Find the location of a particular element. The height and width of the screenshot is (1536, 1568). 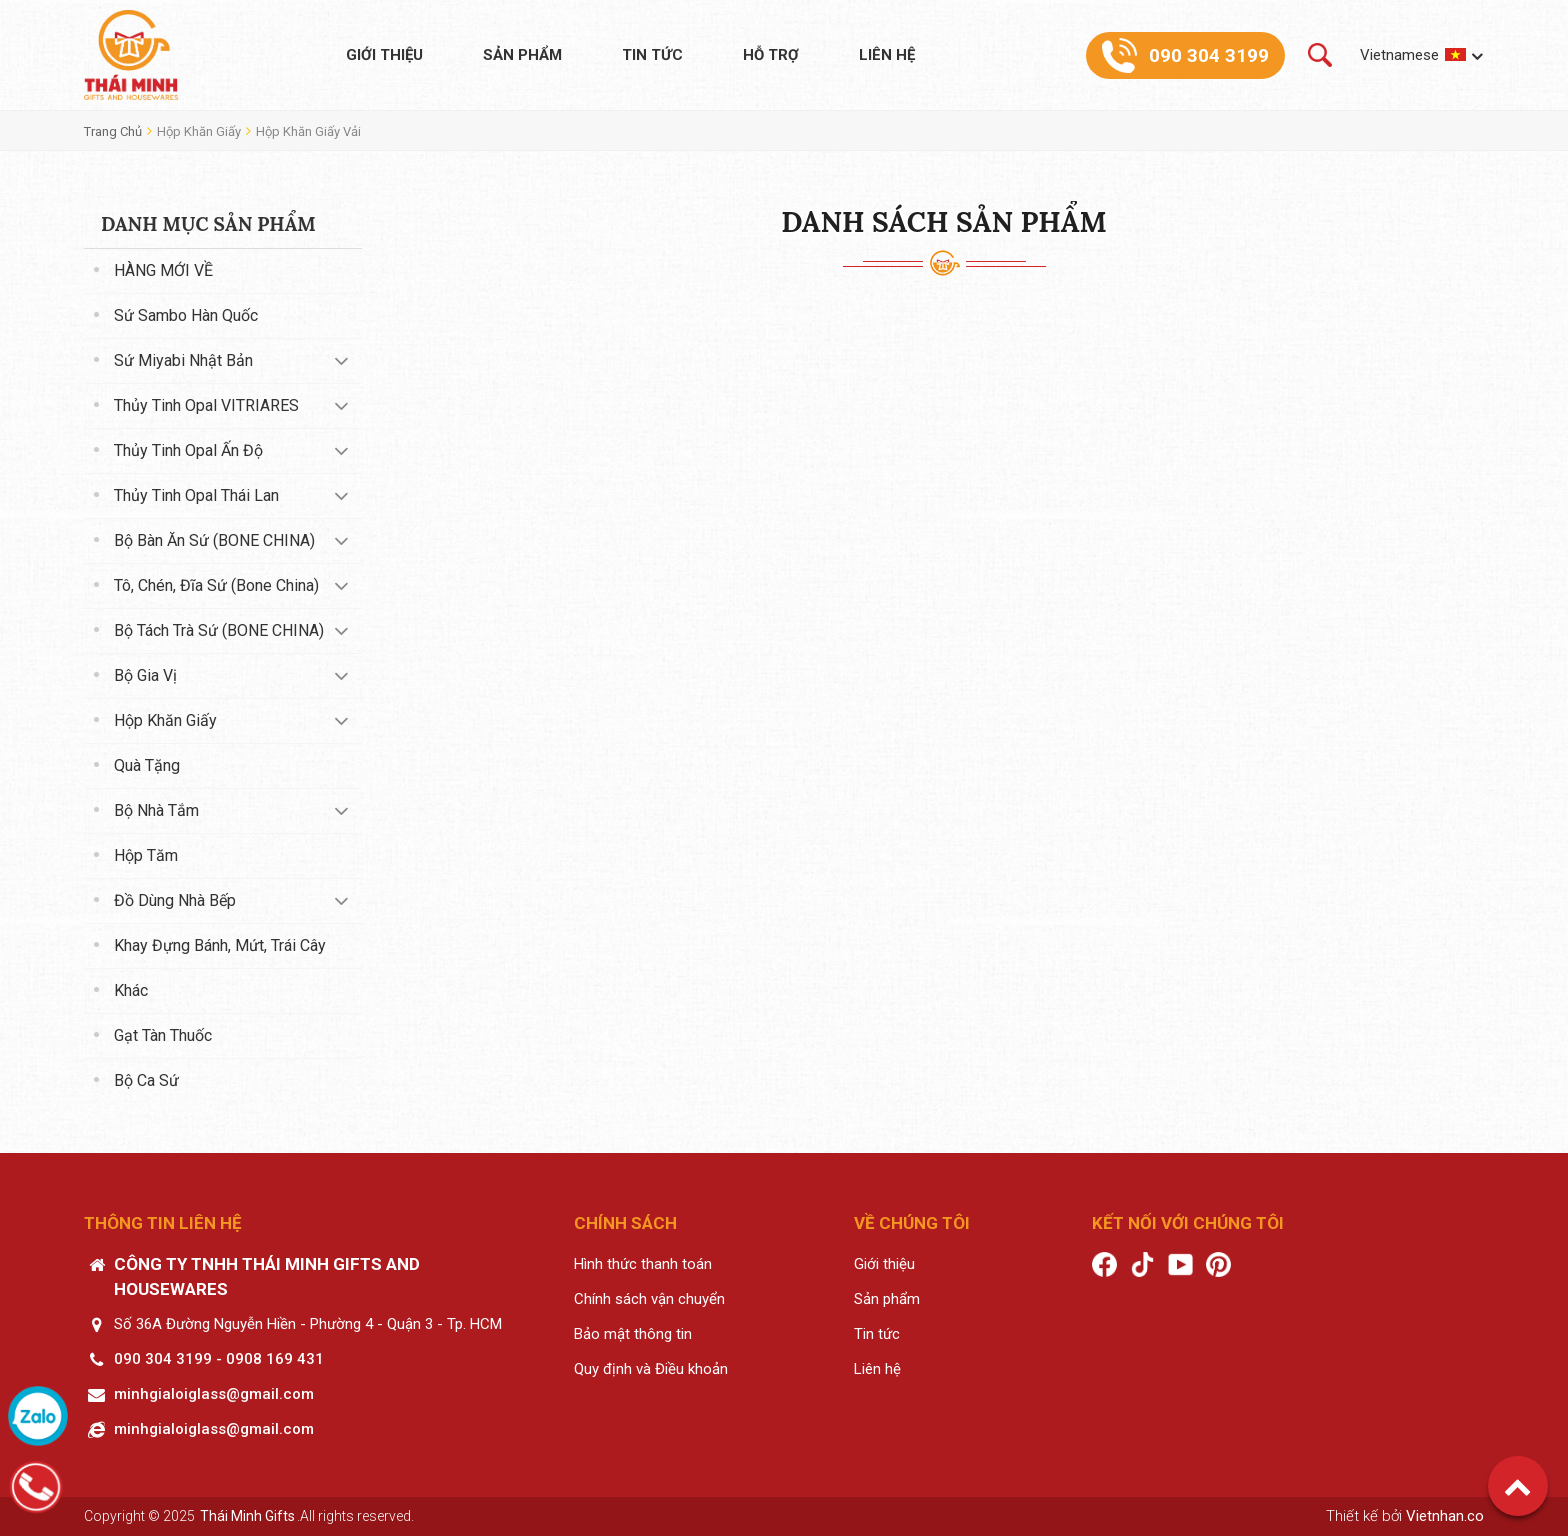

Sứ Miyabi Nhật Bản is located at coordinates (183, 360).